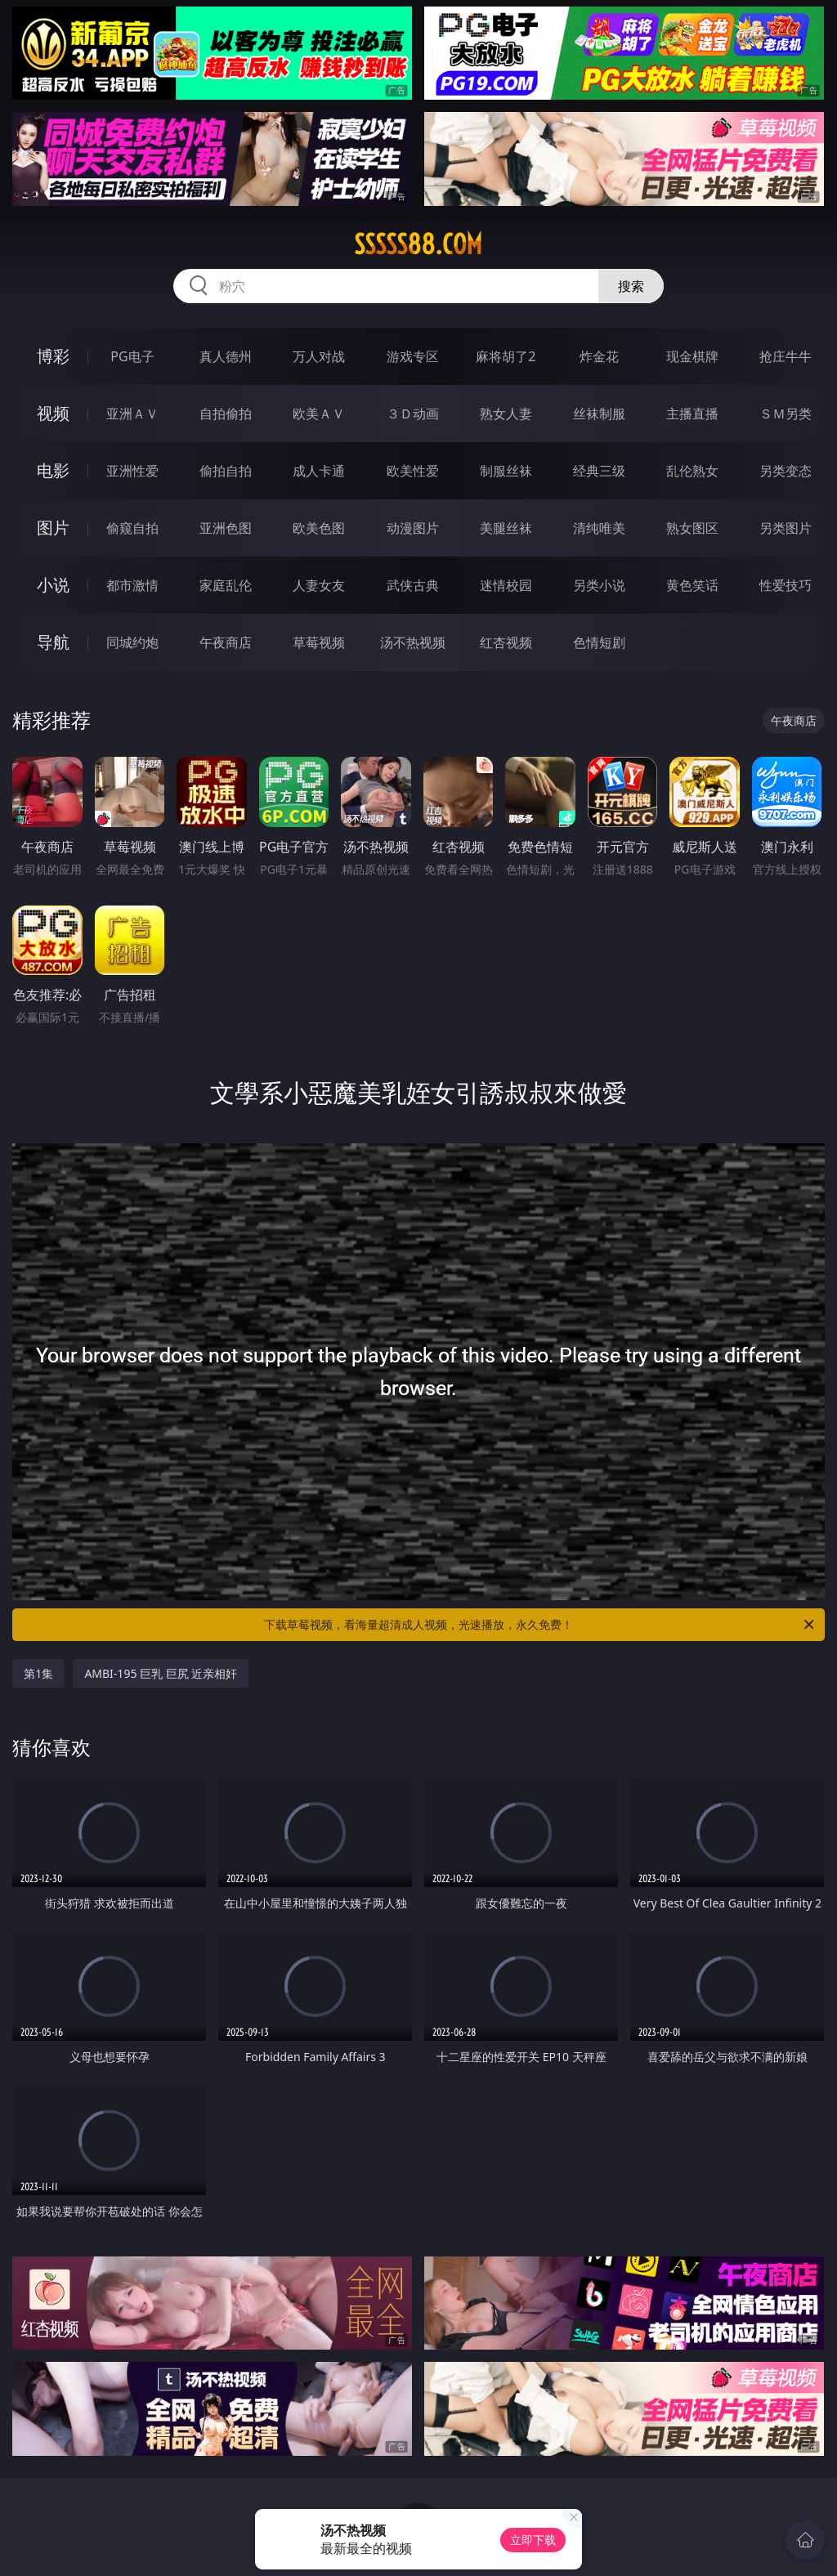  What do you see at coordinates (53, 528) in the screenshot?
I see `图片` at bounding box center [53, 528].